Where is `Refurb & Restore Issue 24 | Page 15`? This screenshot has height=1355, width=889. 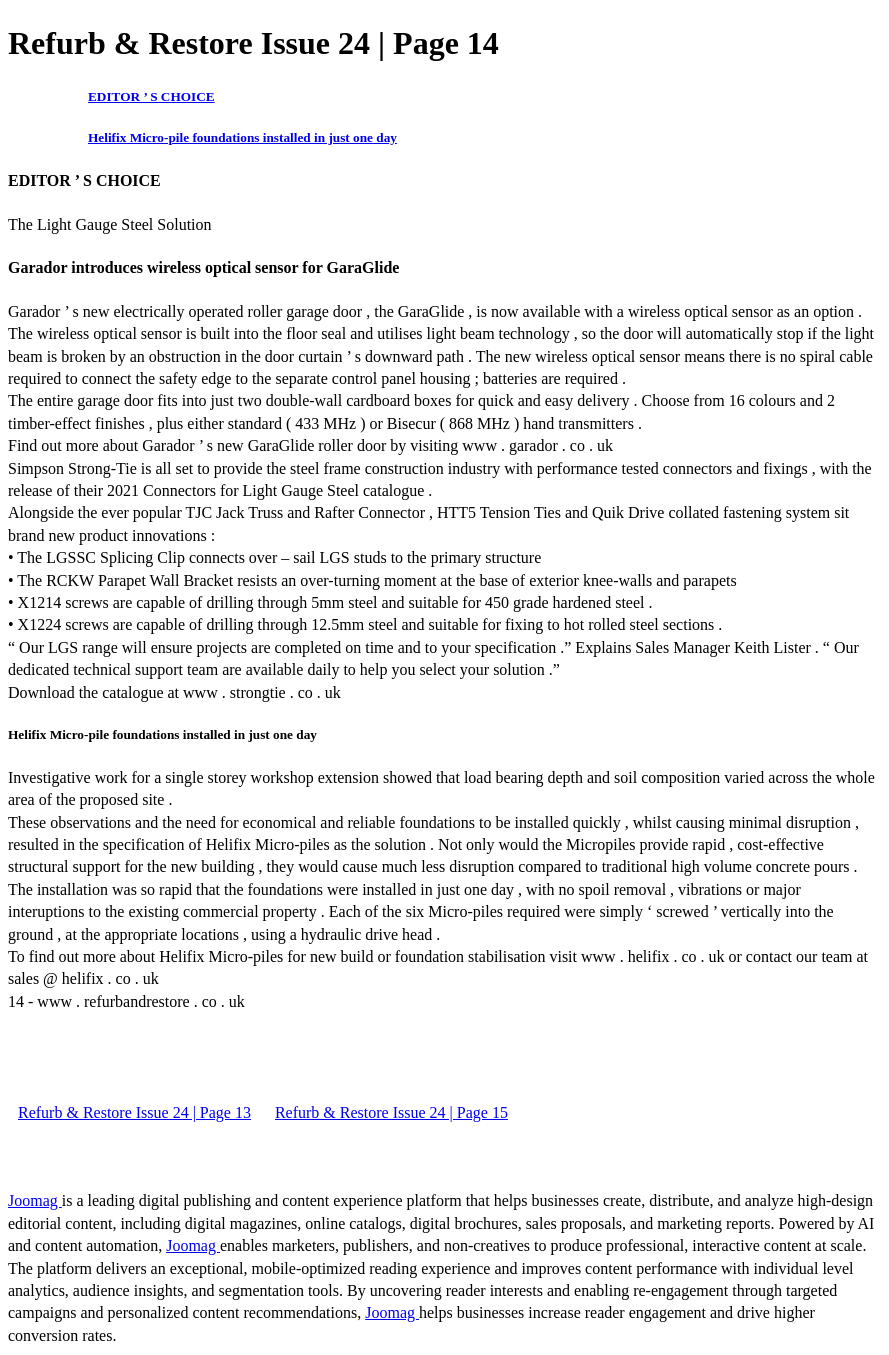
Refurb & Restore Issue 24 | Page 15 is located at coordinates (391, 1112).